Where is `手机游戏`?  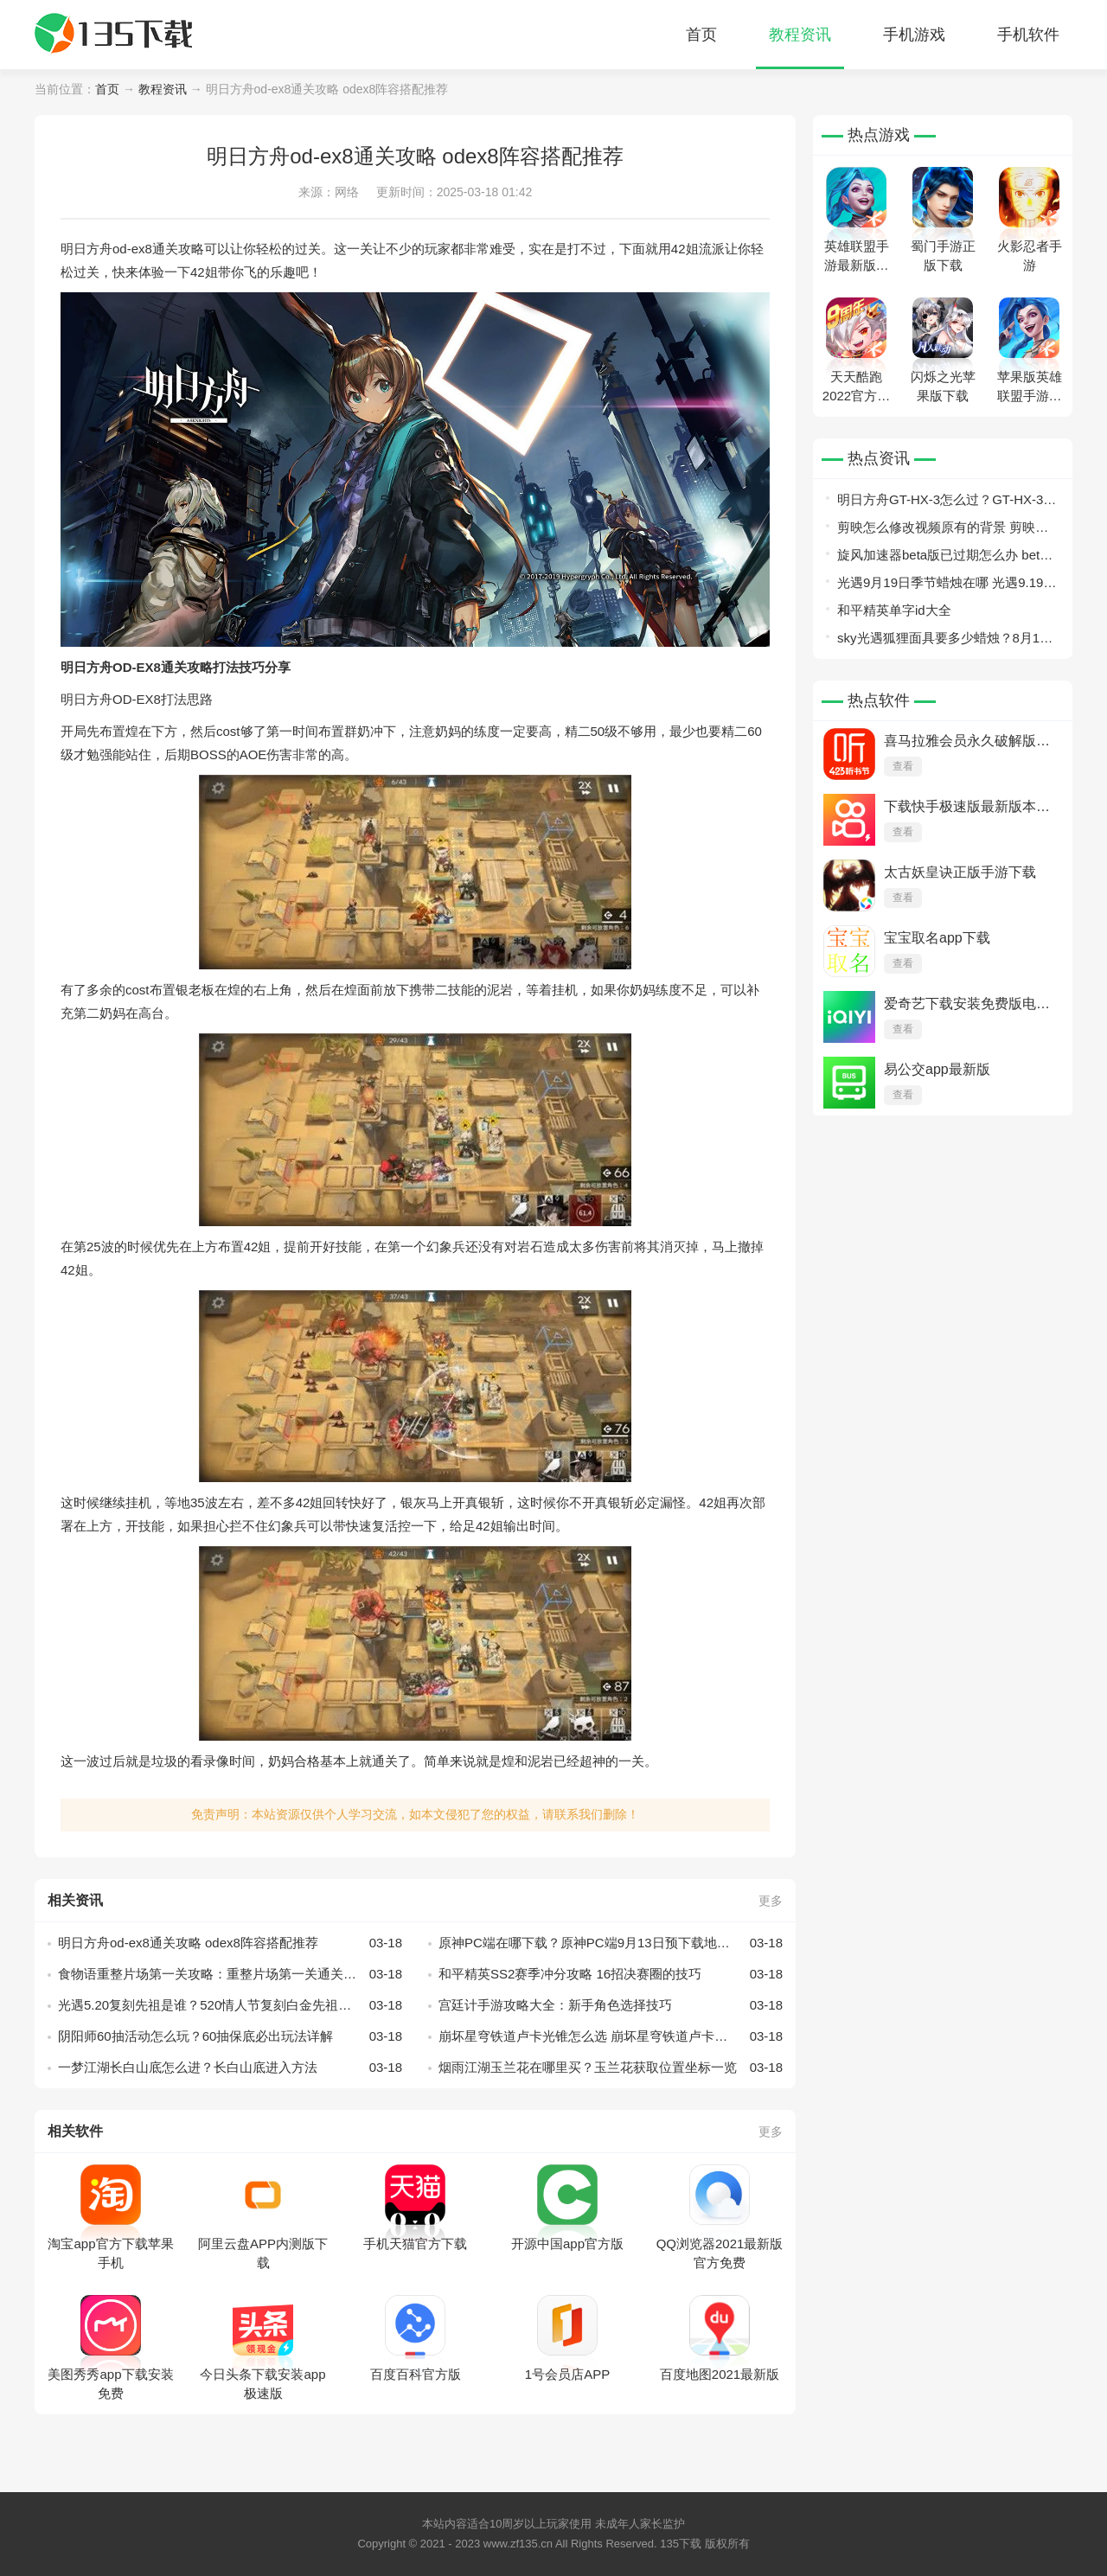 手机游戏 is located at coordinates (914, 34).